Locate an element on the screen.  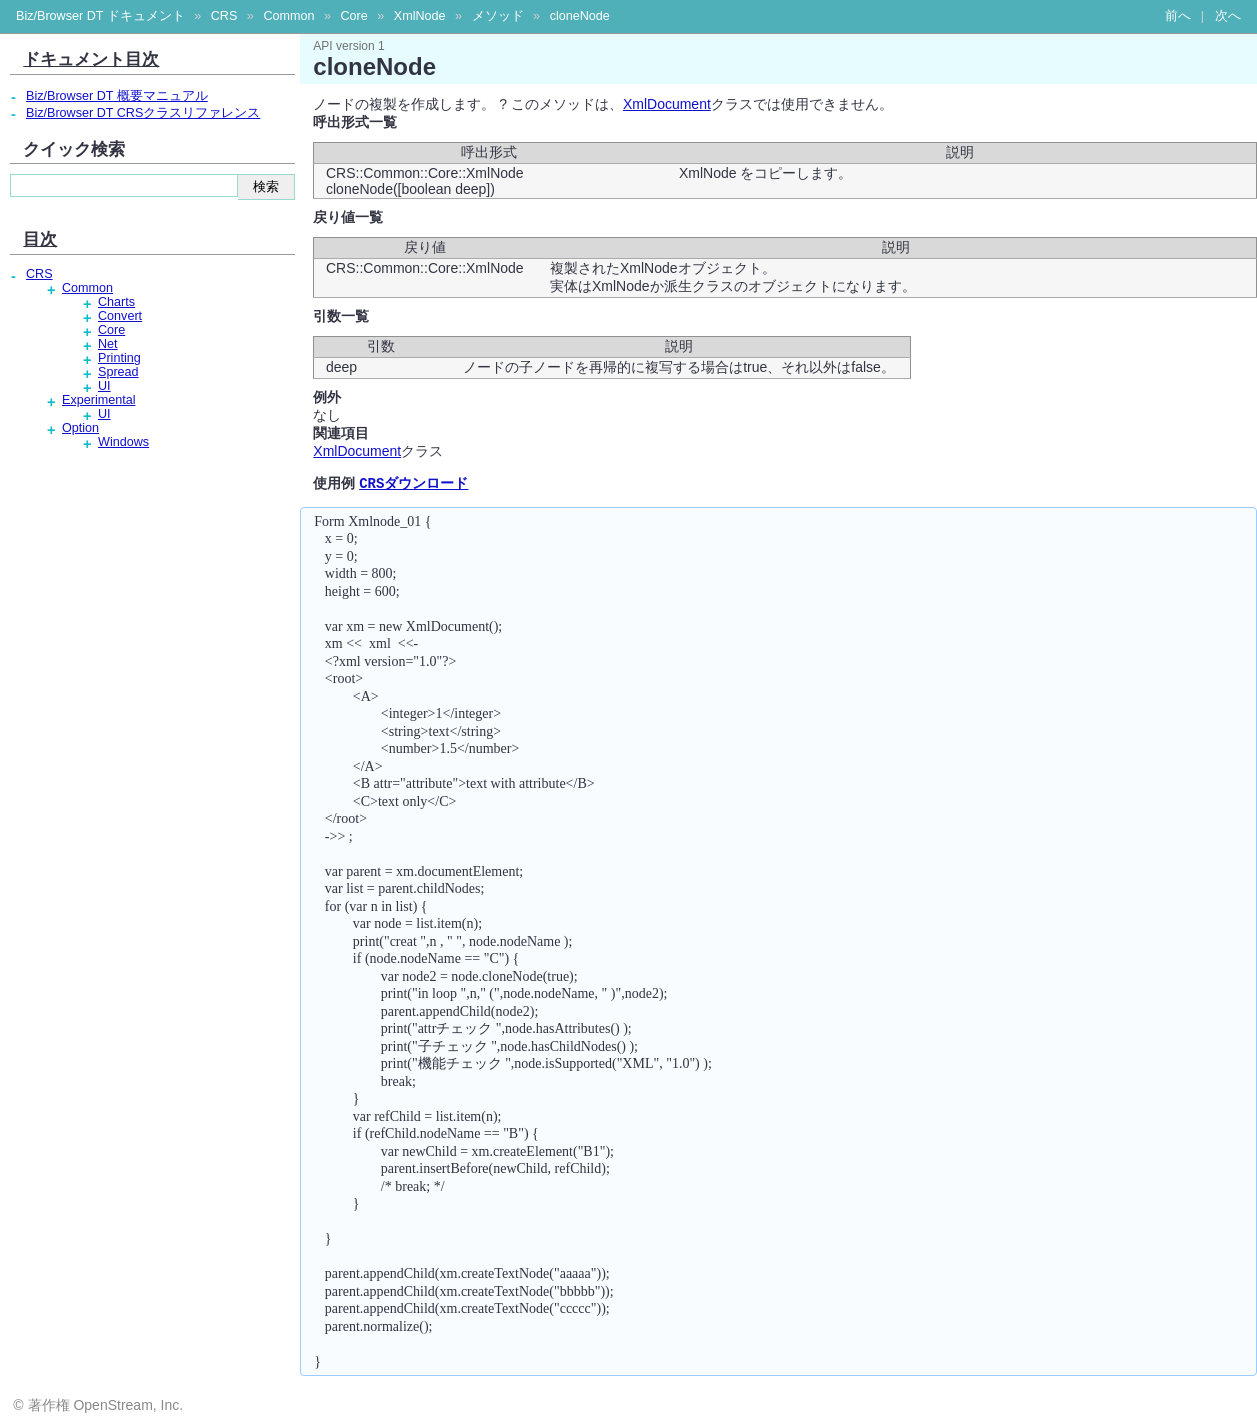
cloneNode is located at coordinates (580, 16).